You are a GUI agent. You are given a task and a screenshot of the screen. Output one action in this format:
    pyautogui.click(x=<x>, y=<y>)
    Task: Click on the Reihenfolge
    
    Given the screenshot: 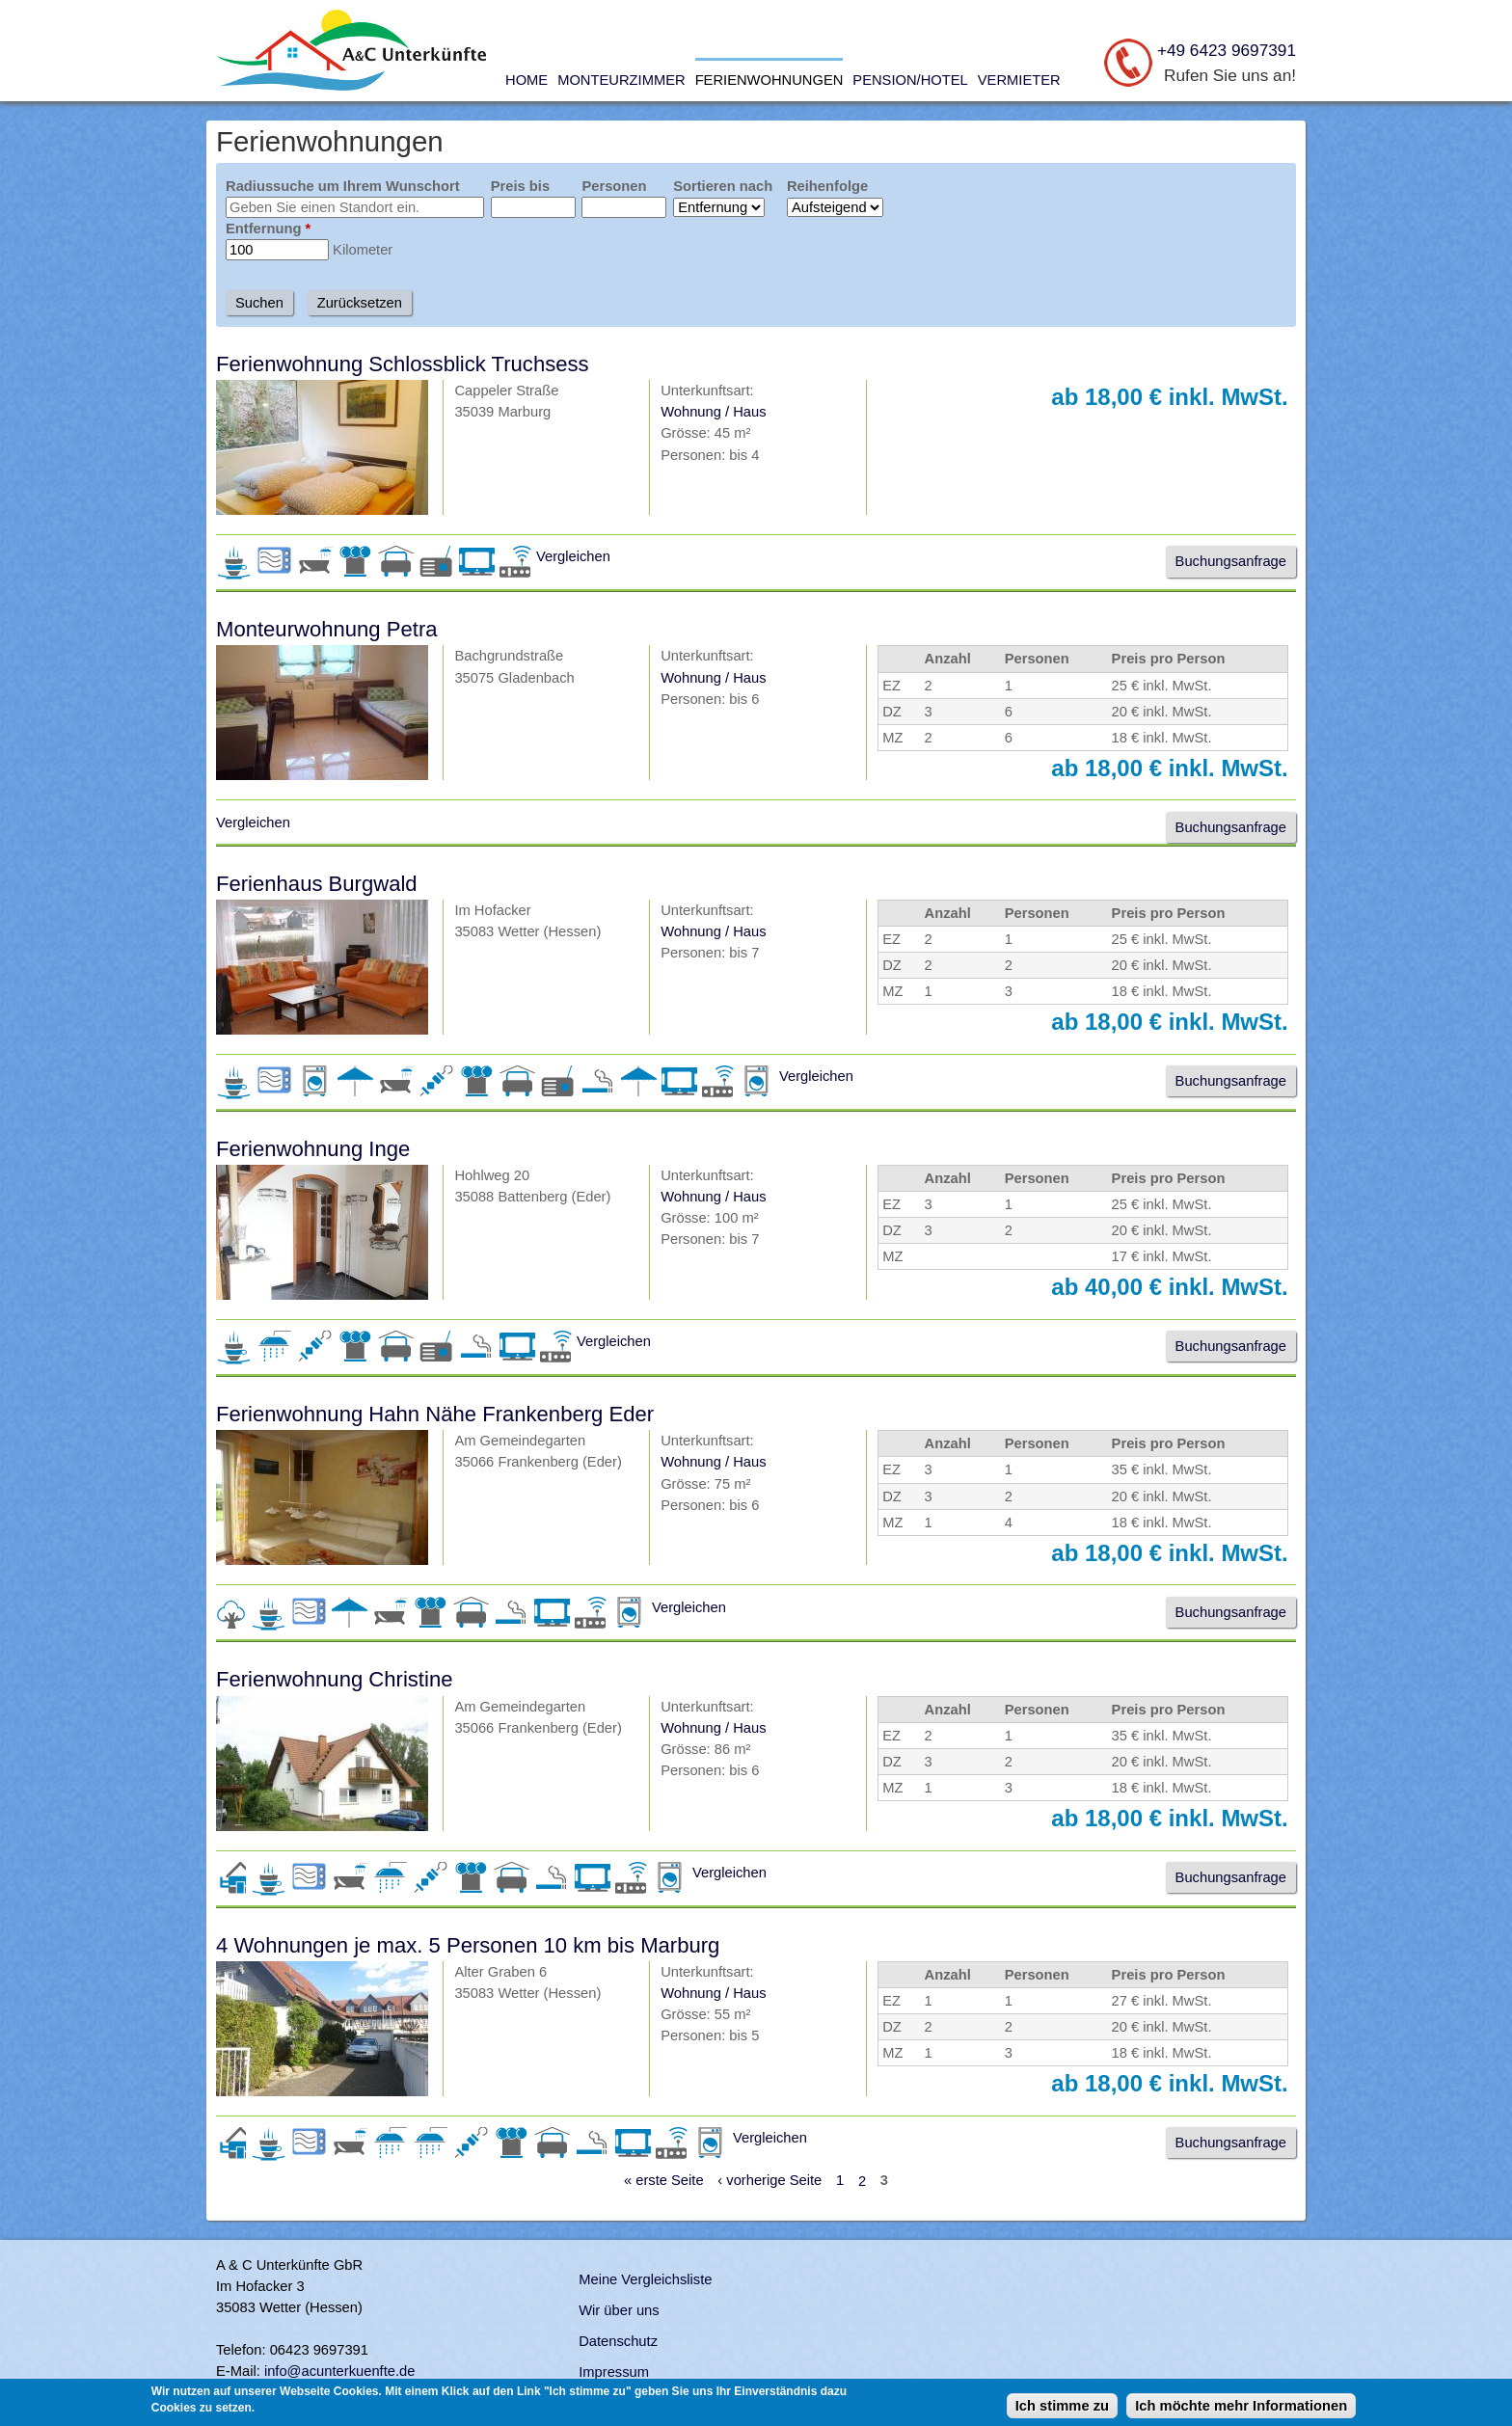 What is the action you would take?
    pyautogui.click(x=827, y=186)
    